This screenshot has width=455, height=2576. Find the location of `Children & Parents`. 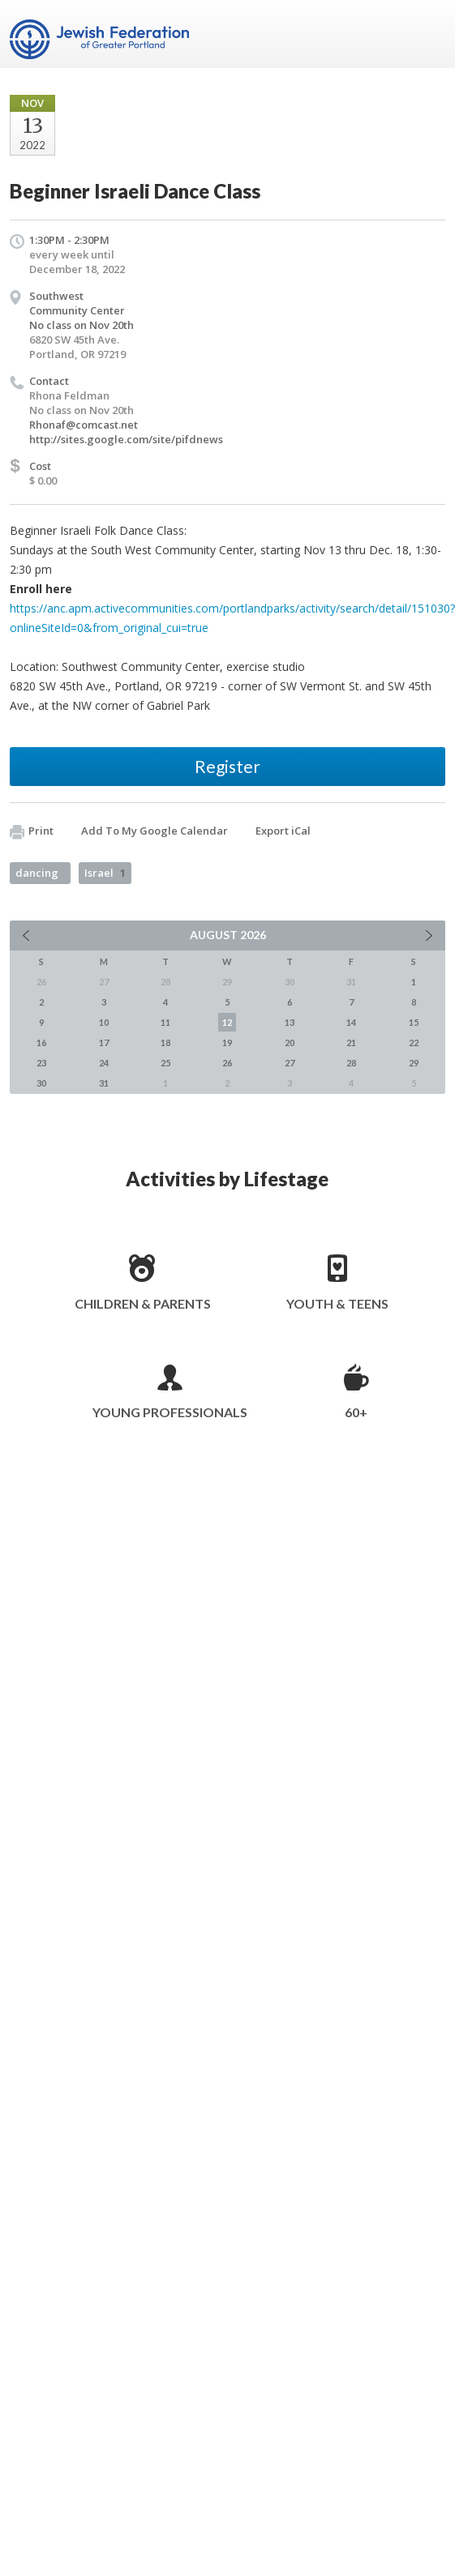

Children & Parents is located at coordinates (143, 1303).